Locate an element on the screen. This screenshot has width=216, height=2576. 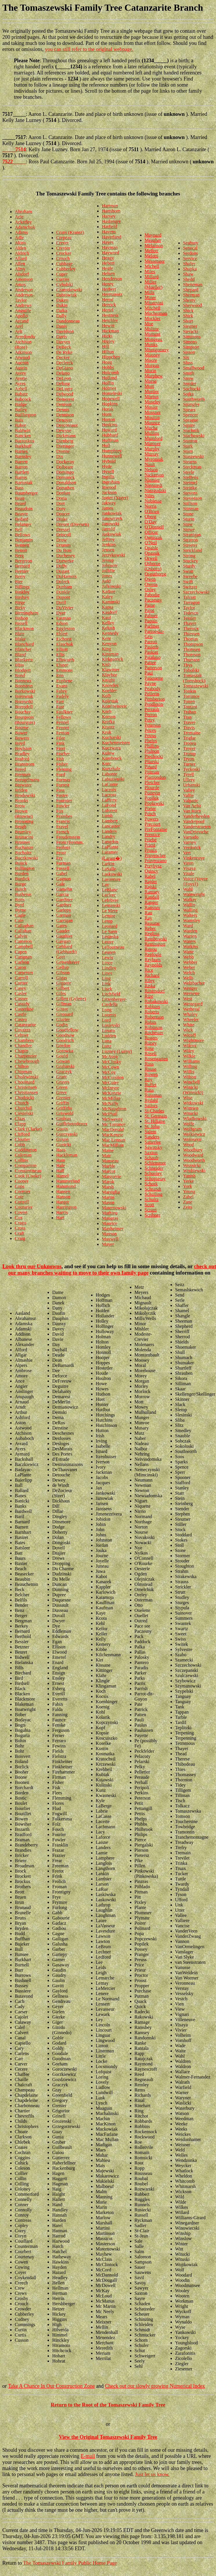
Hackleman is located at coordinates (66, 1155).